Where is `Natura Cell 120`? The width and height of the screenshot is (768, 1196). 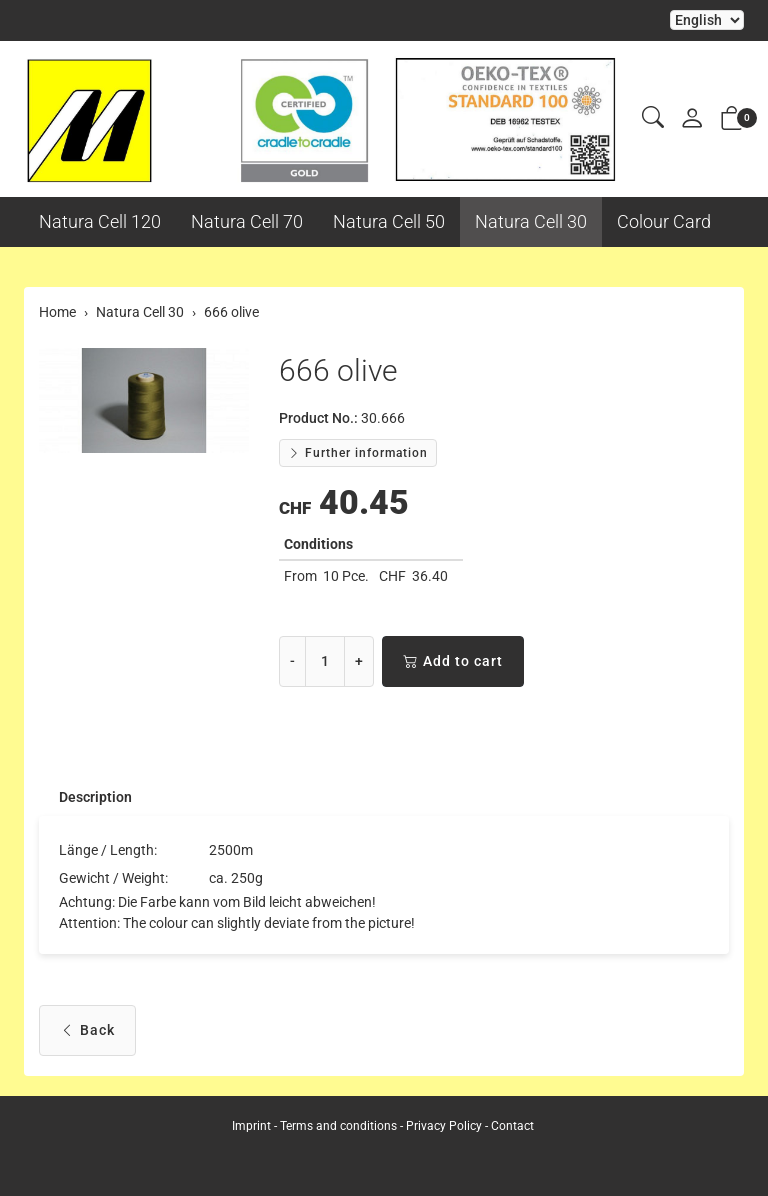 Natura Cell 120 is located at coordinates (100, 221).